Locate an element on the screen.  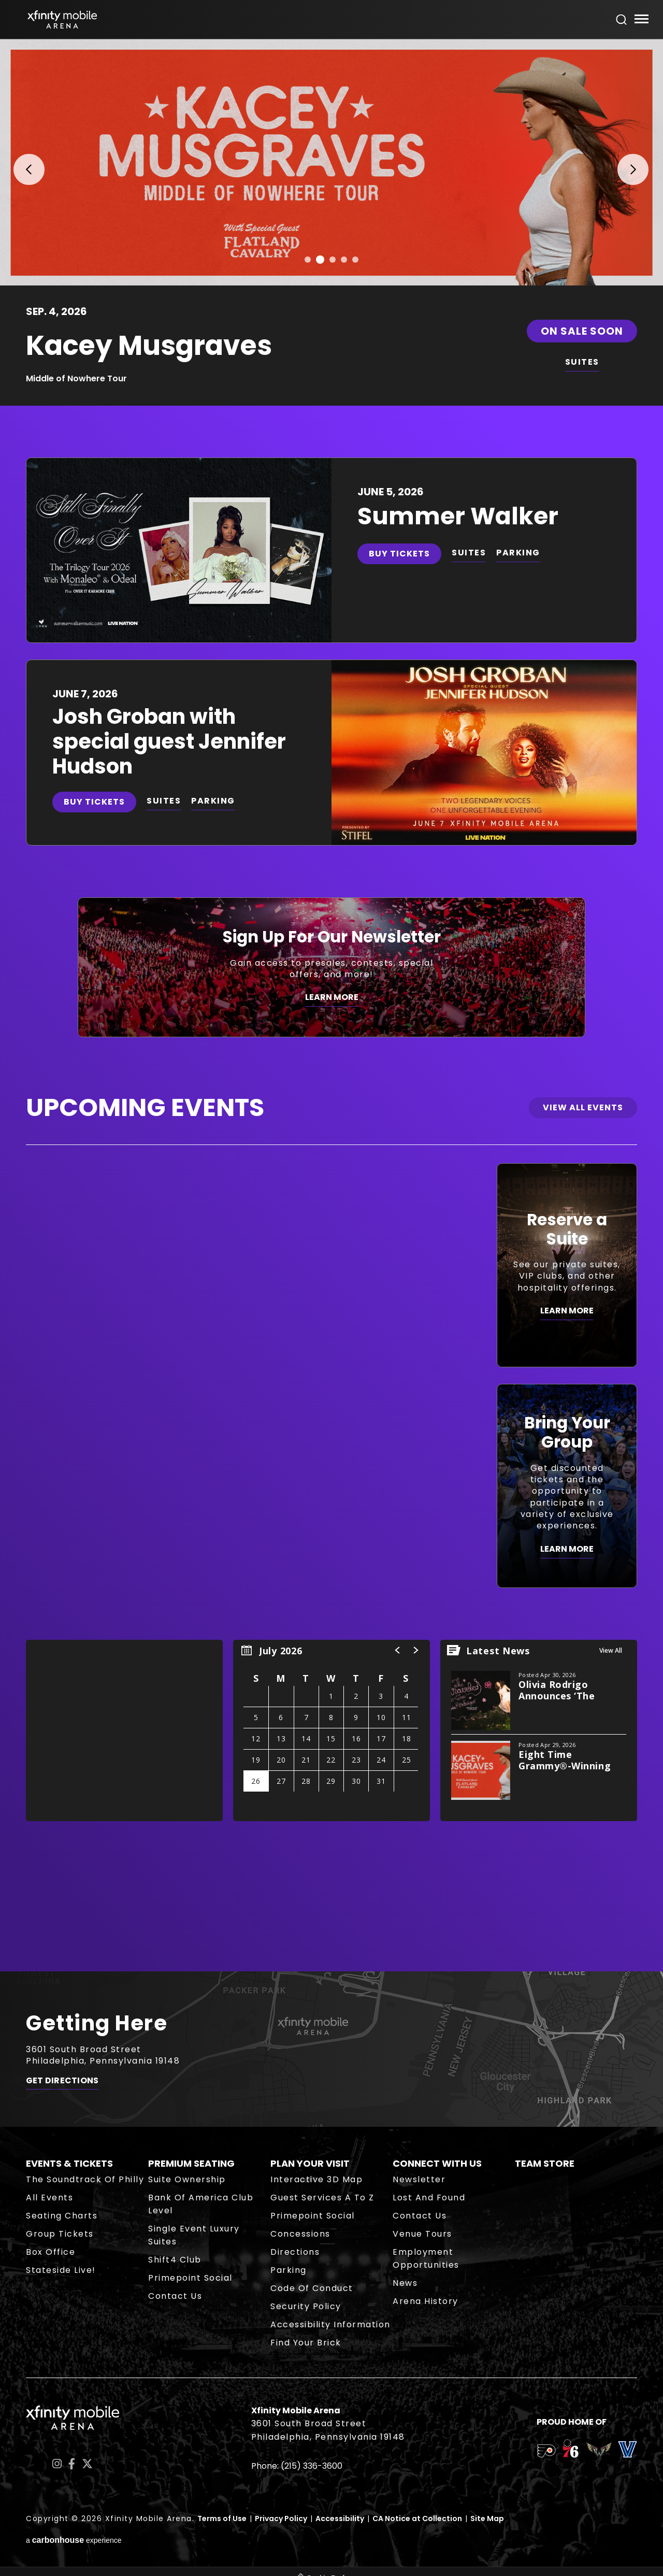
Arena History is located at coordinates (425, 2301).